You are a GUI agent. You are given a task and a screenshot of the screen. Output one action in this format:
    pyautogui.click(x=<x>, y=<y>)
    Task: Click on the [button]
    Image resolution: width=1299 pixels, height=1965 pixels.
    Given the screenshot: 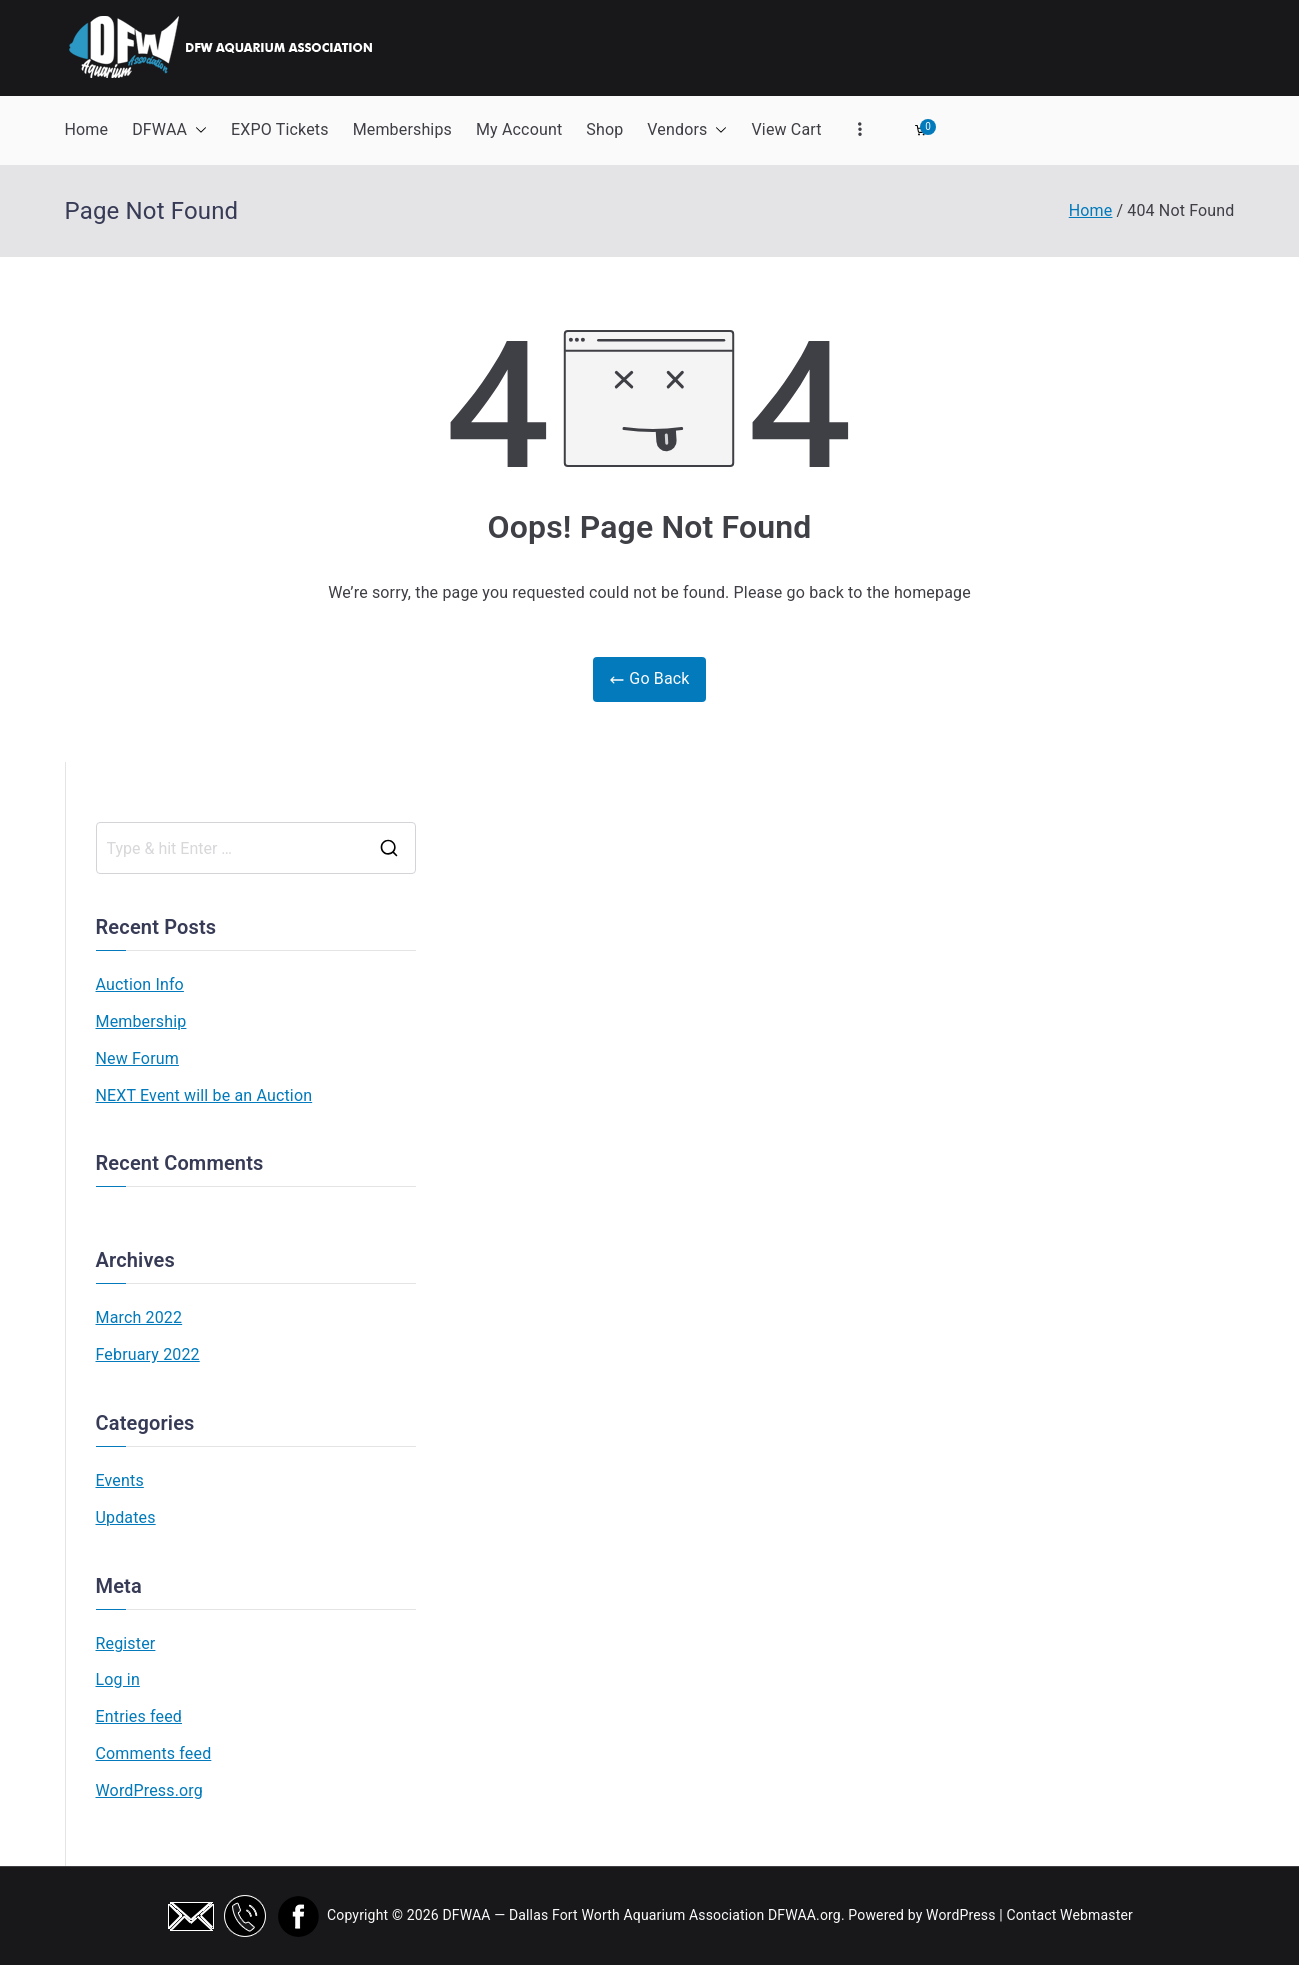 What is the action you would take?
    pyautogui.click(x=197, y=130)
    